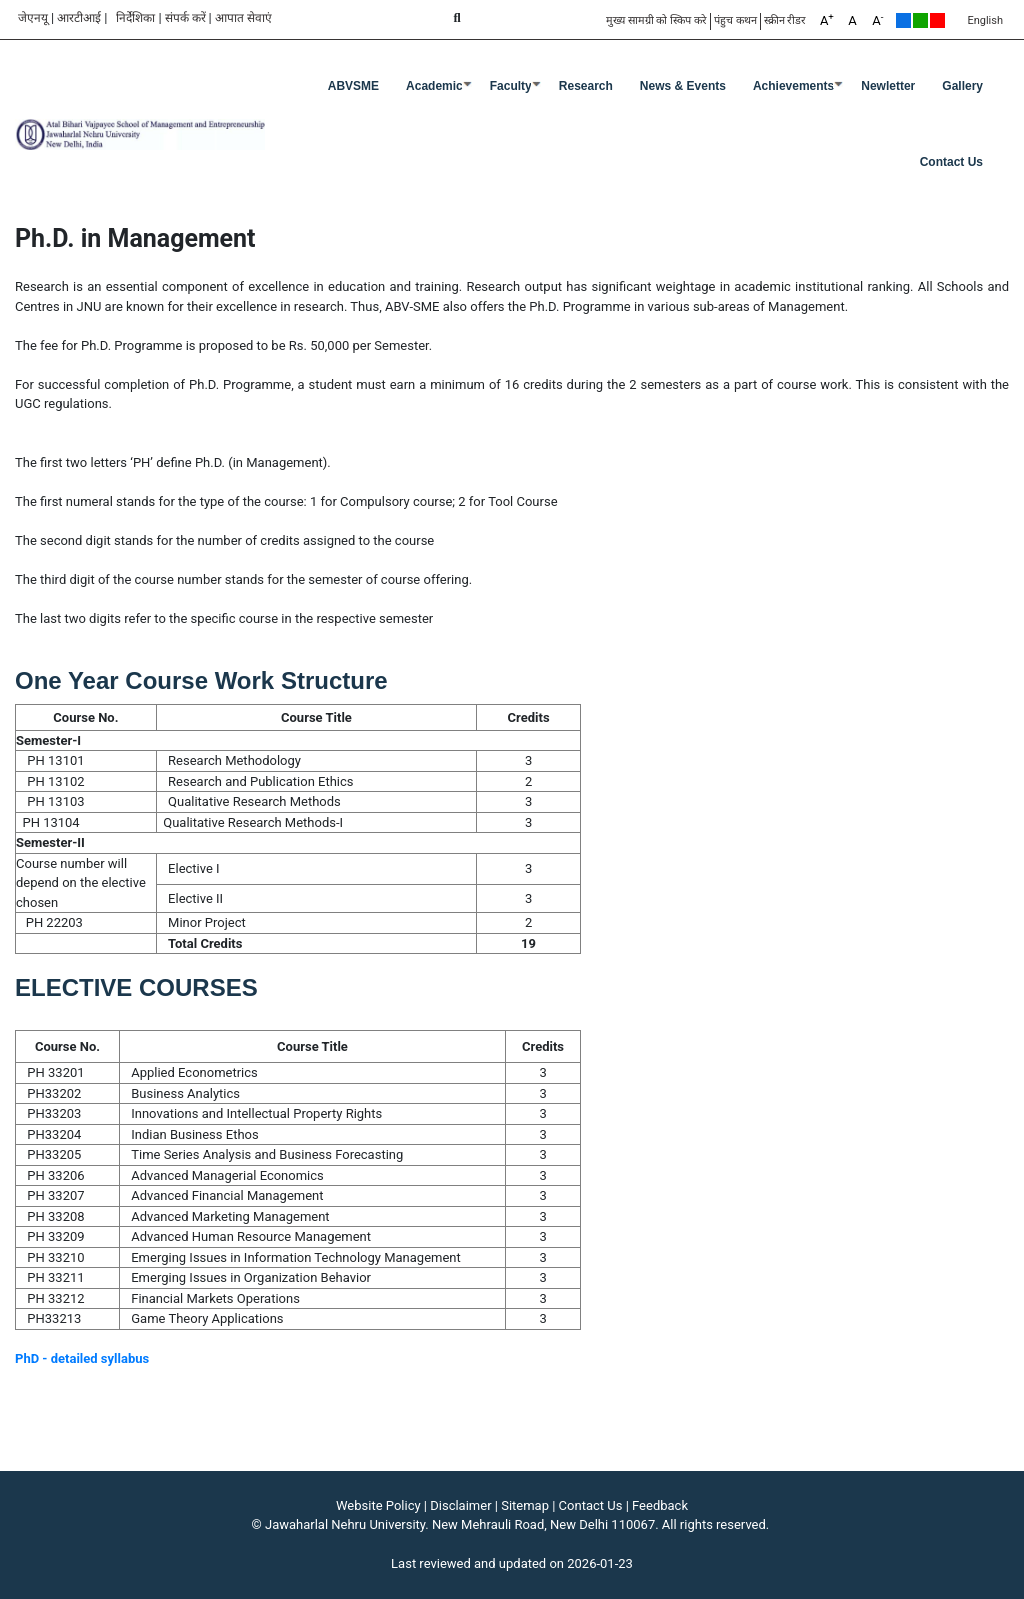  I want to click on पंहुच कथन, so click(735, 20).